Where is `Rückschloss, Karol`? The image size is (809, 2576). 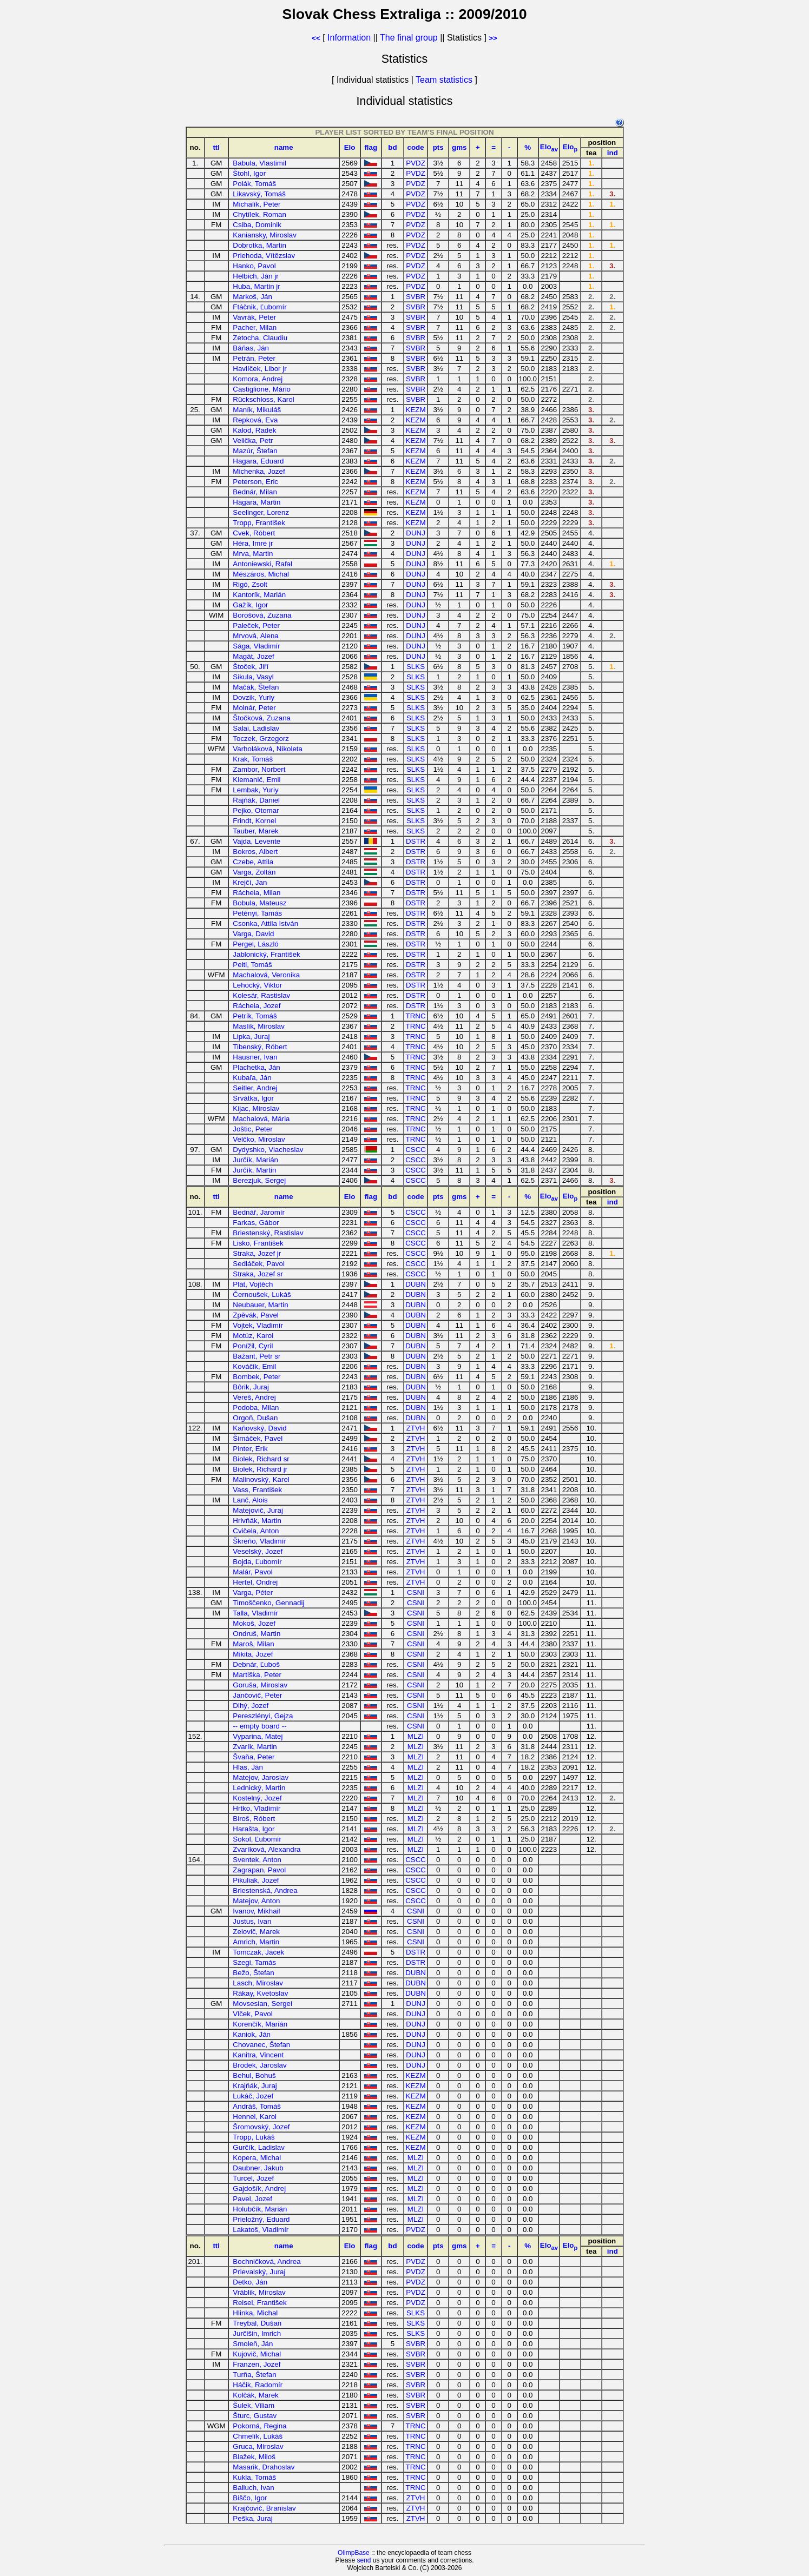 Rückschloss, Karol is located at coordinates (263, 399).